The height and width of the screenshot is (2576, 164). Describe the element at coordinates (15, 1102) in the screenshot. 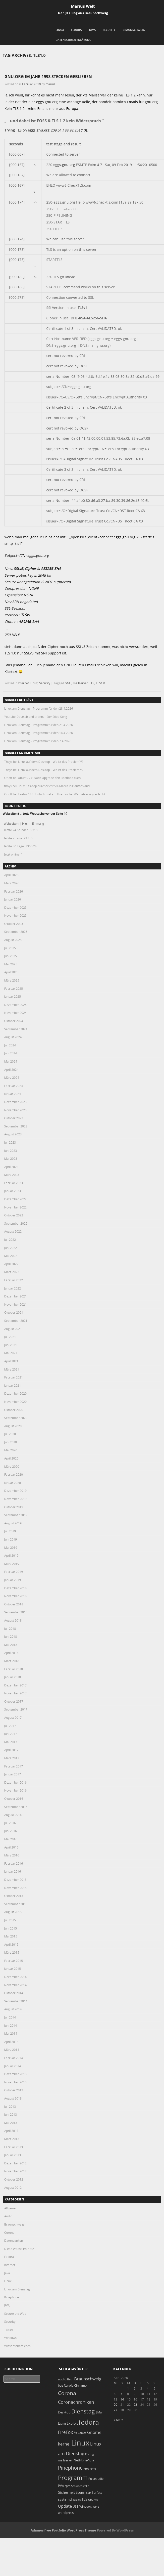

I see `Dezember 2023` at that location.